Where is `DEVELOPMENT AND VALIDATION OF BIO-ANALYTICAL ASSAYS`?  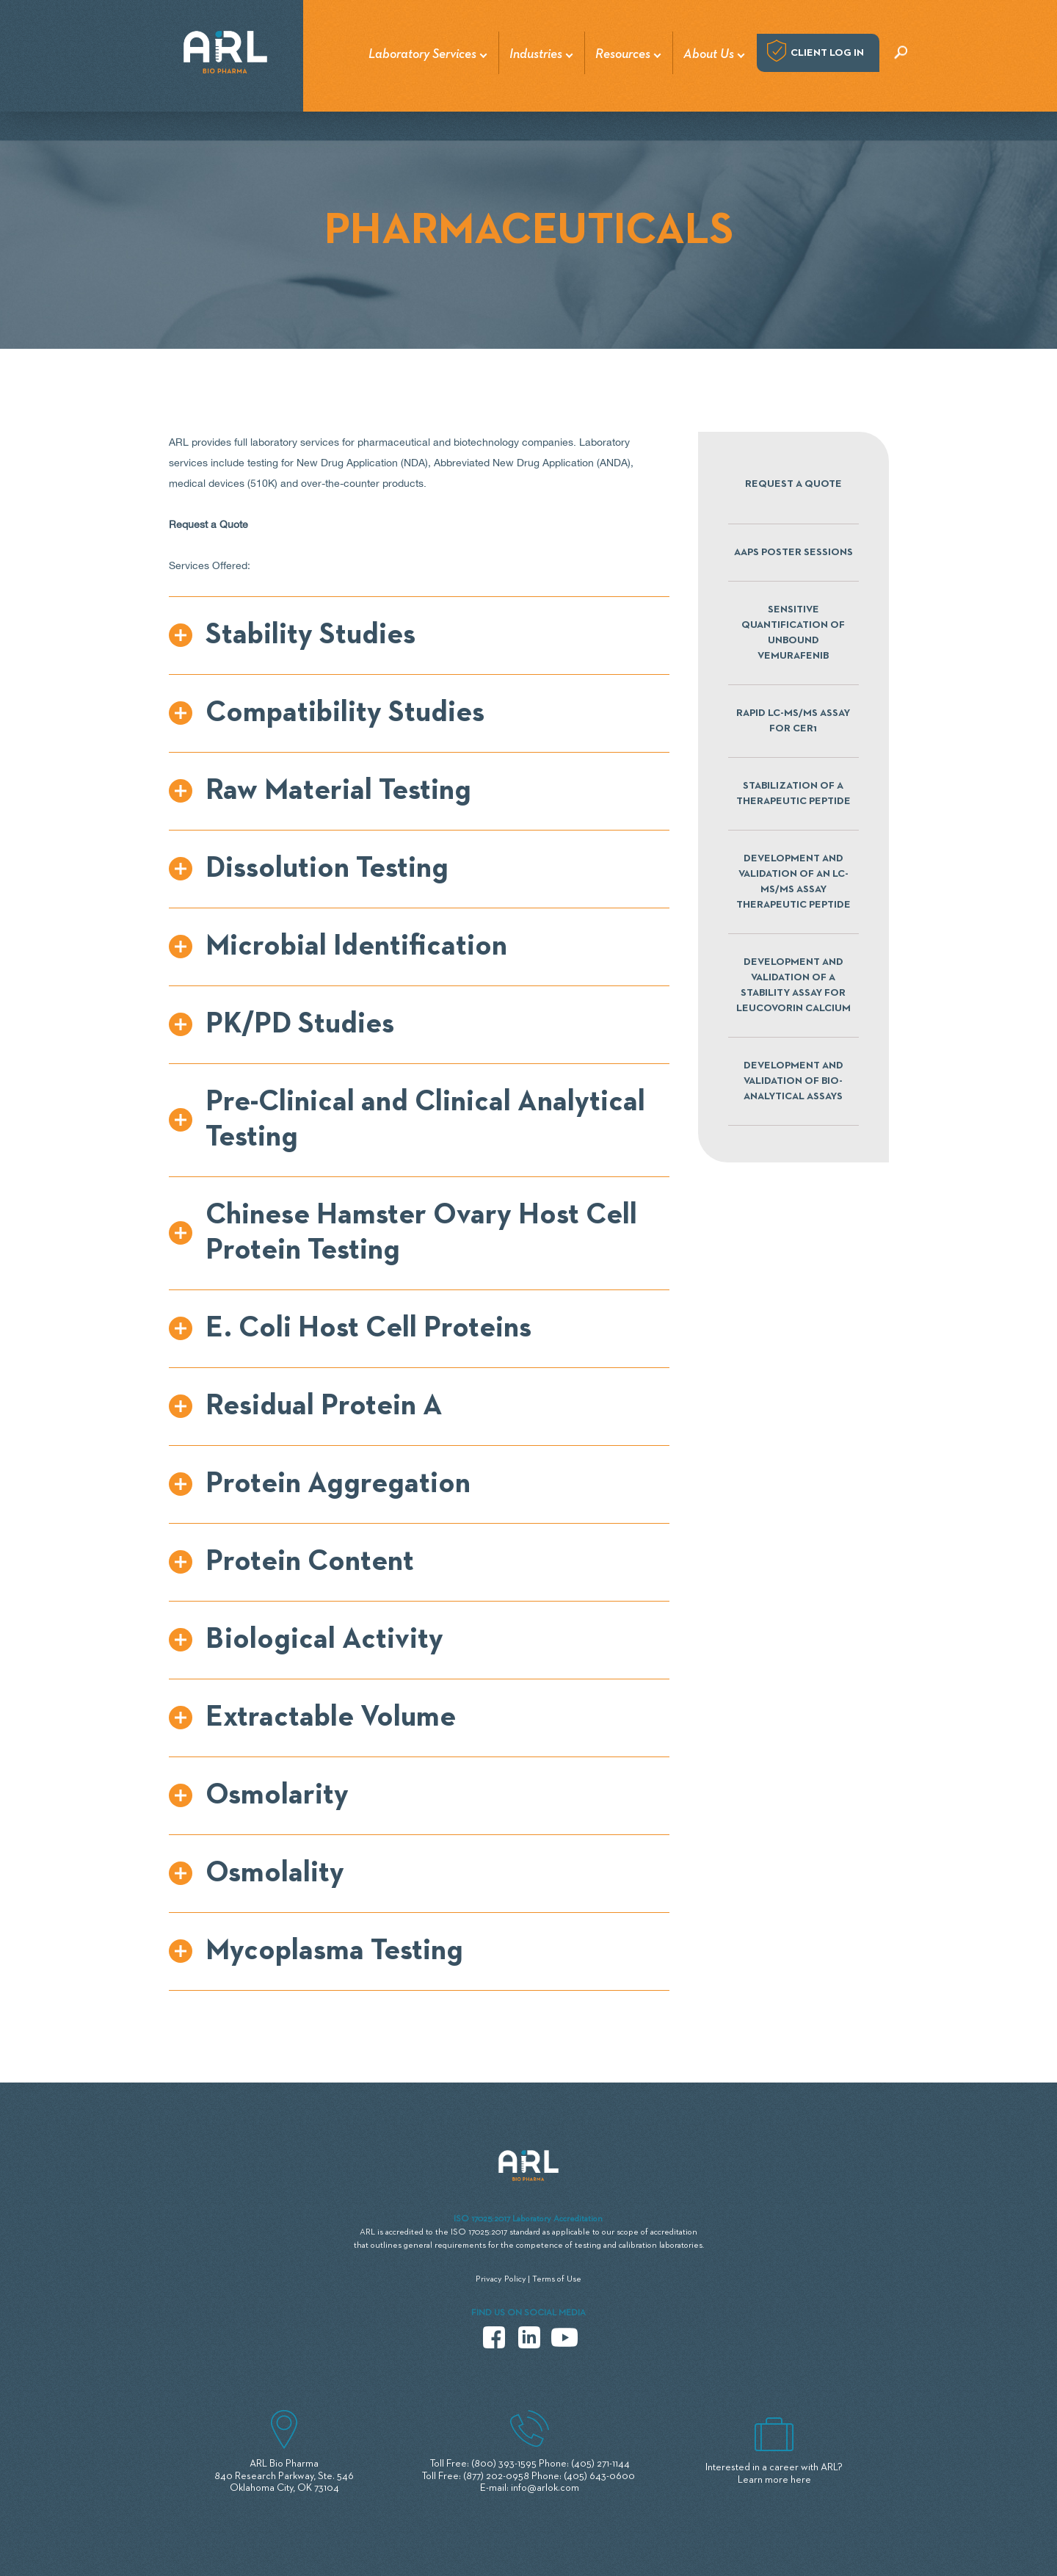 DEVELOPMENT AND VALIDATION OF BIO-ANALYTICAL ASSAYS is located at coordinates (793, 1080).